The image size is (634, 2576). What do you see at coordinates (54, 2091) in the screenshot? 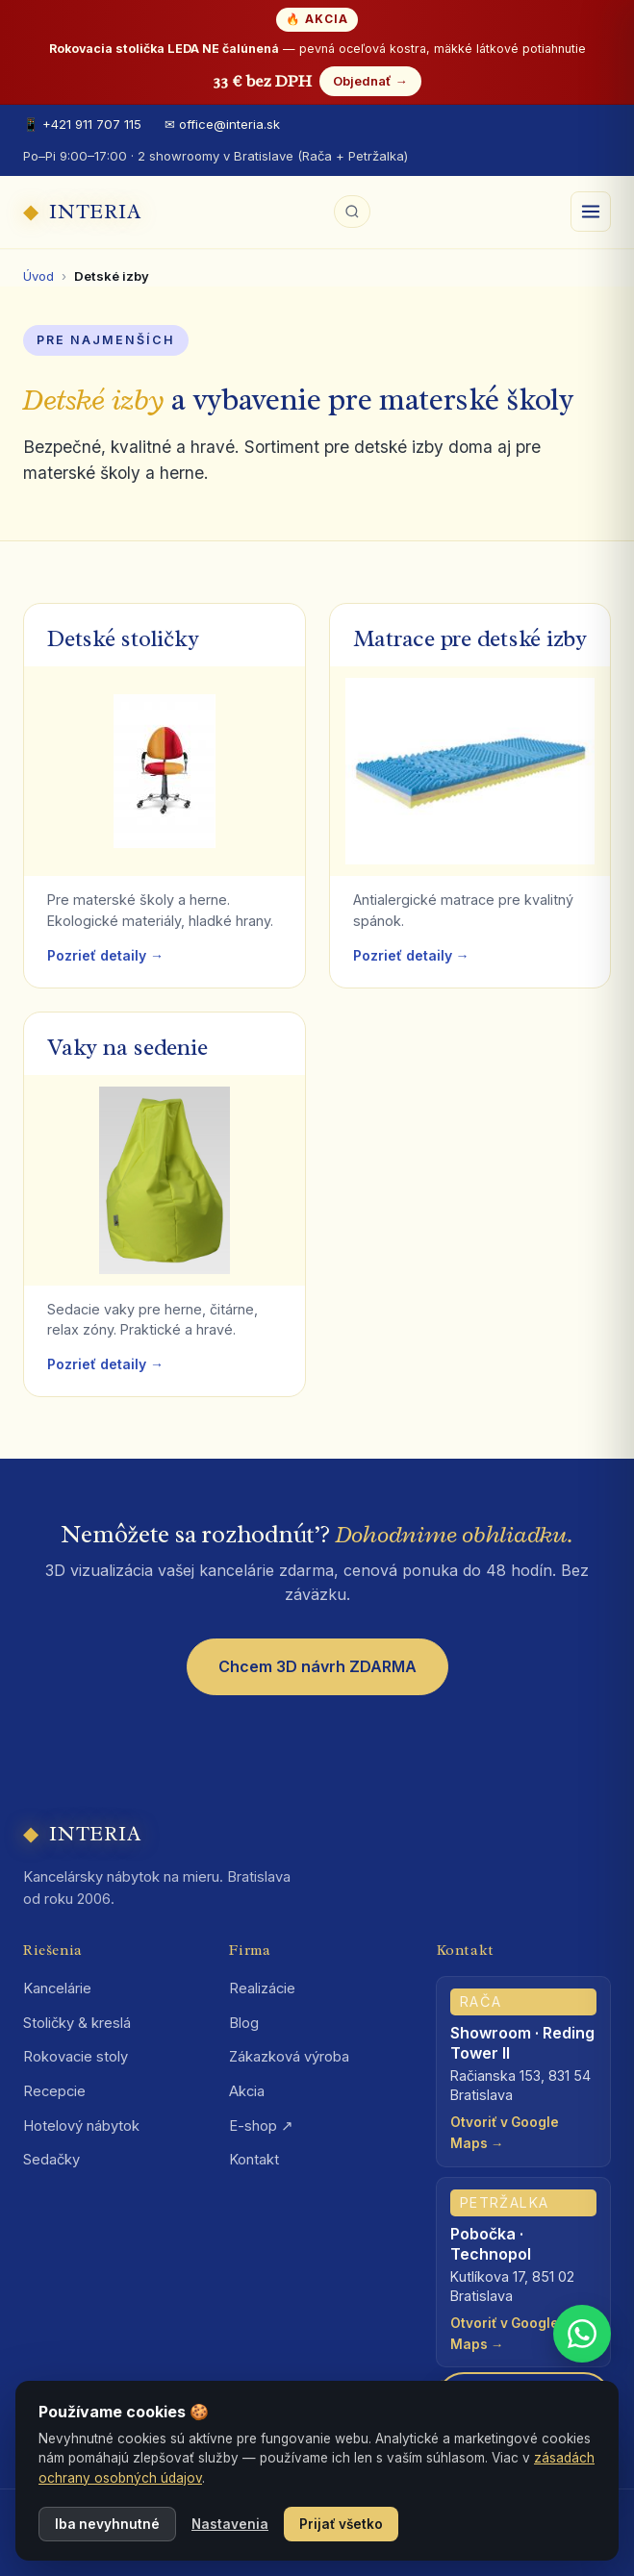
I see `Recepcie` at bounding box center [54, 2091].